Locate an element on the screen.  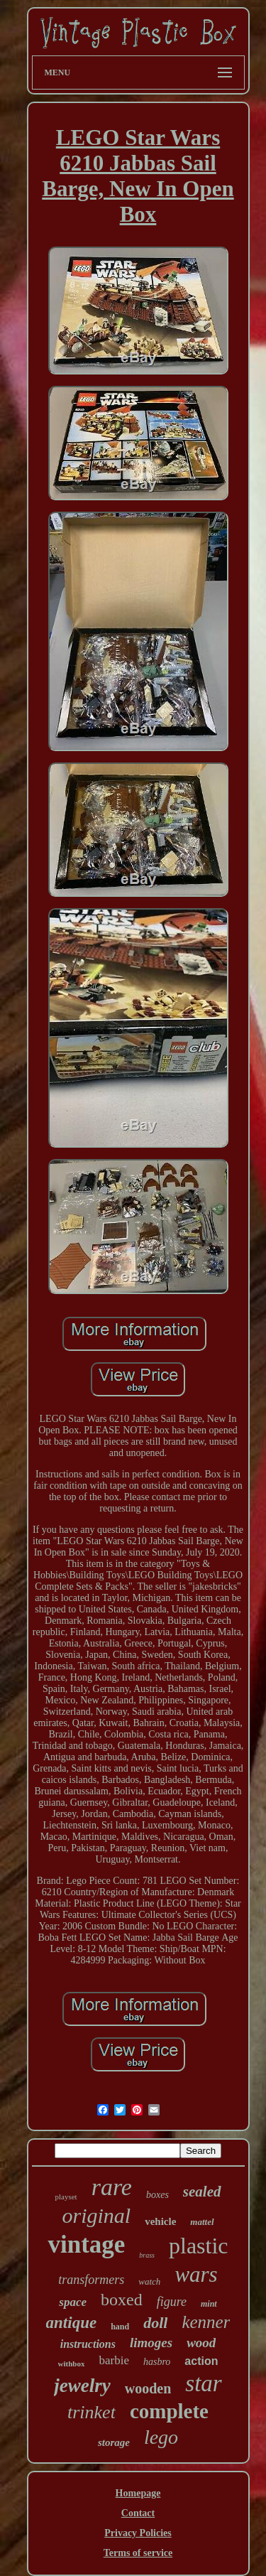
wood is located at coordinates (201, 2342).